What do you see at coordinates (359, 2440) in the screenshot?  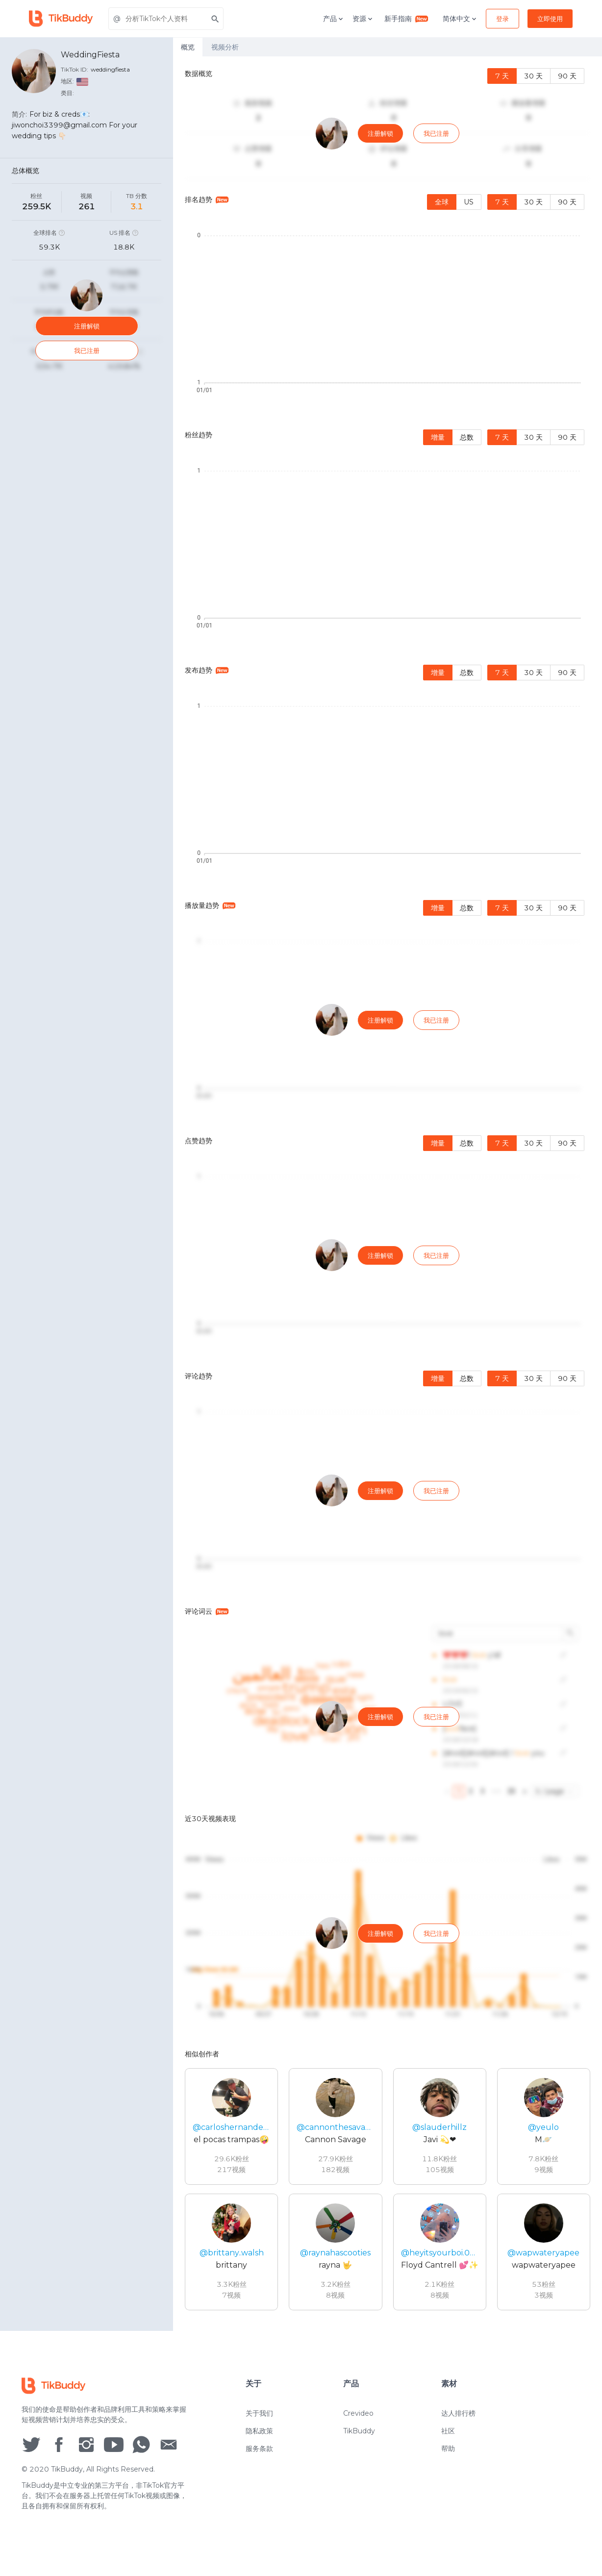 I see `TikBuddy` at bounding box center [359, 2440].